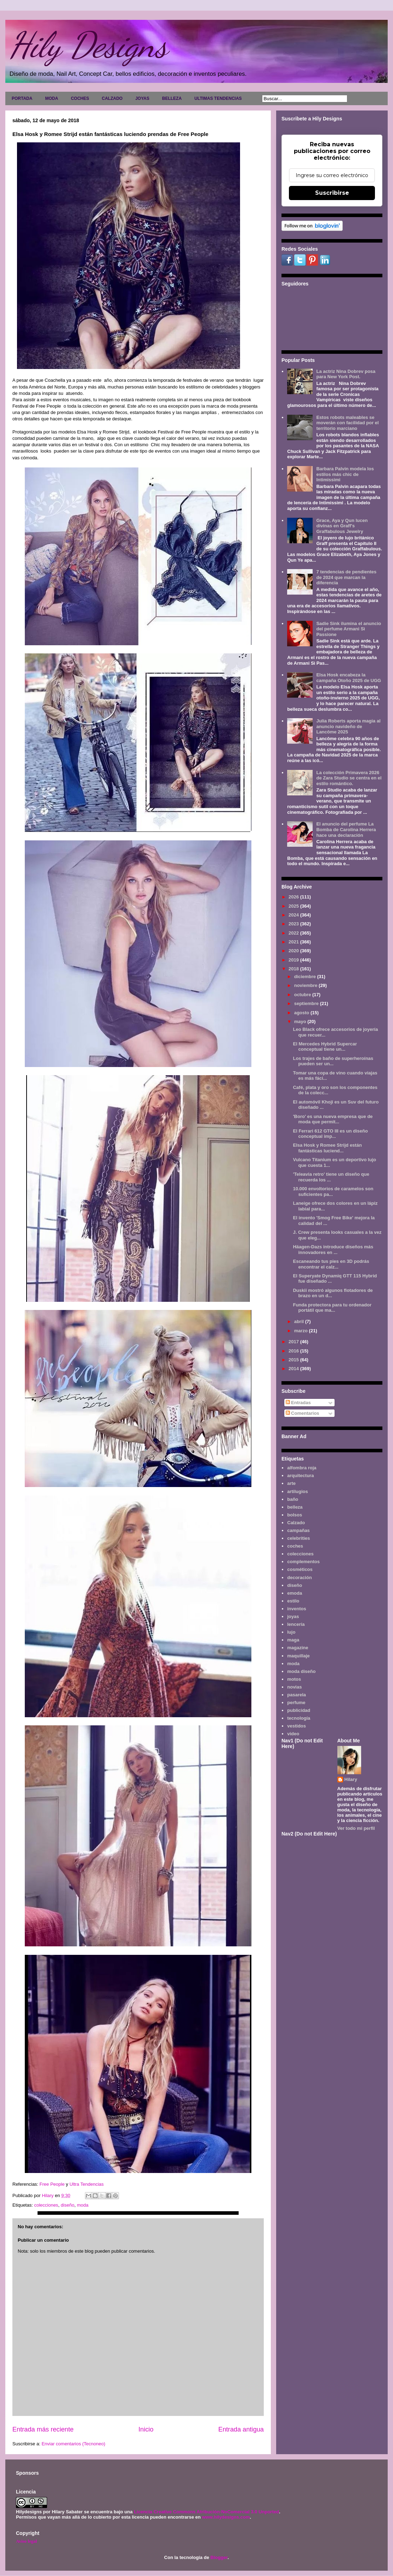  Describe the element at coordinates (294, 1593) in the screenshot. I see `emoda` at that location.